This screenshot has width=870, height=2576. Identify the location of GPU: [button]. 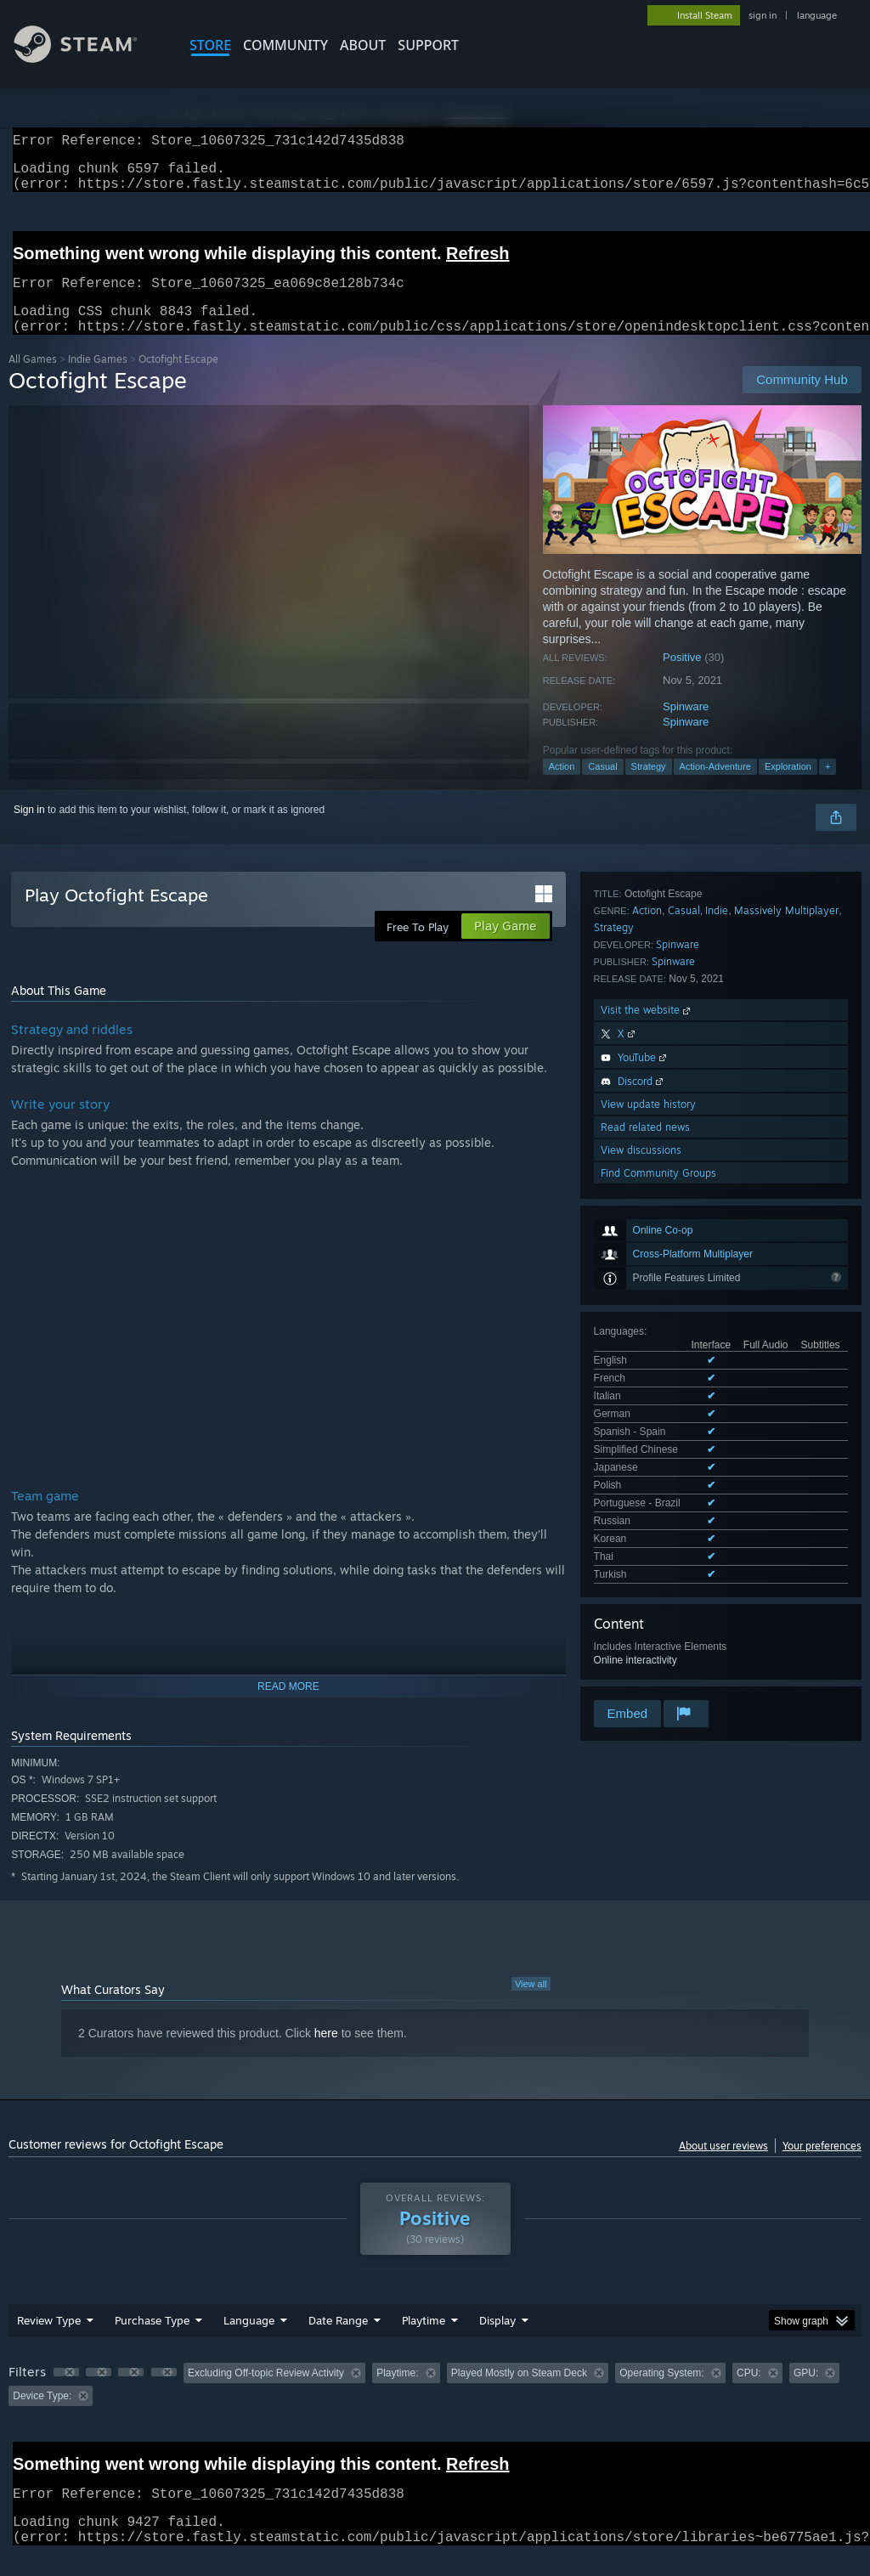
(806, 2393).